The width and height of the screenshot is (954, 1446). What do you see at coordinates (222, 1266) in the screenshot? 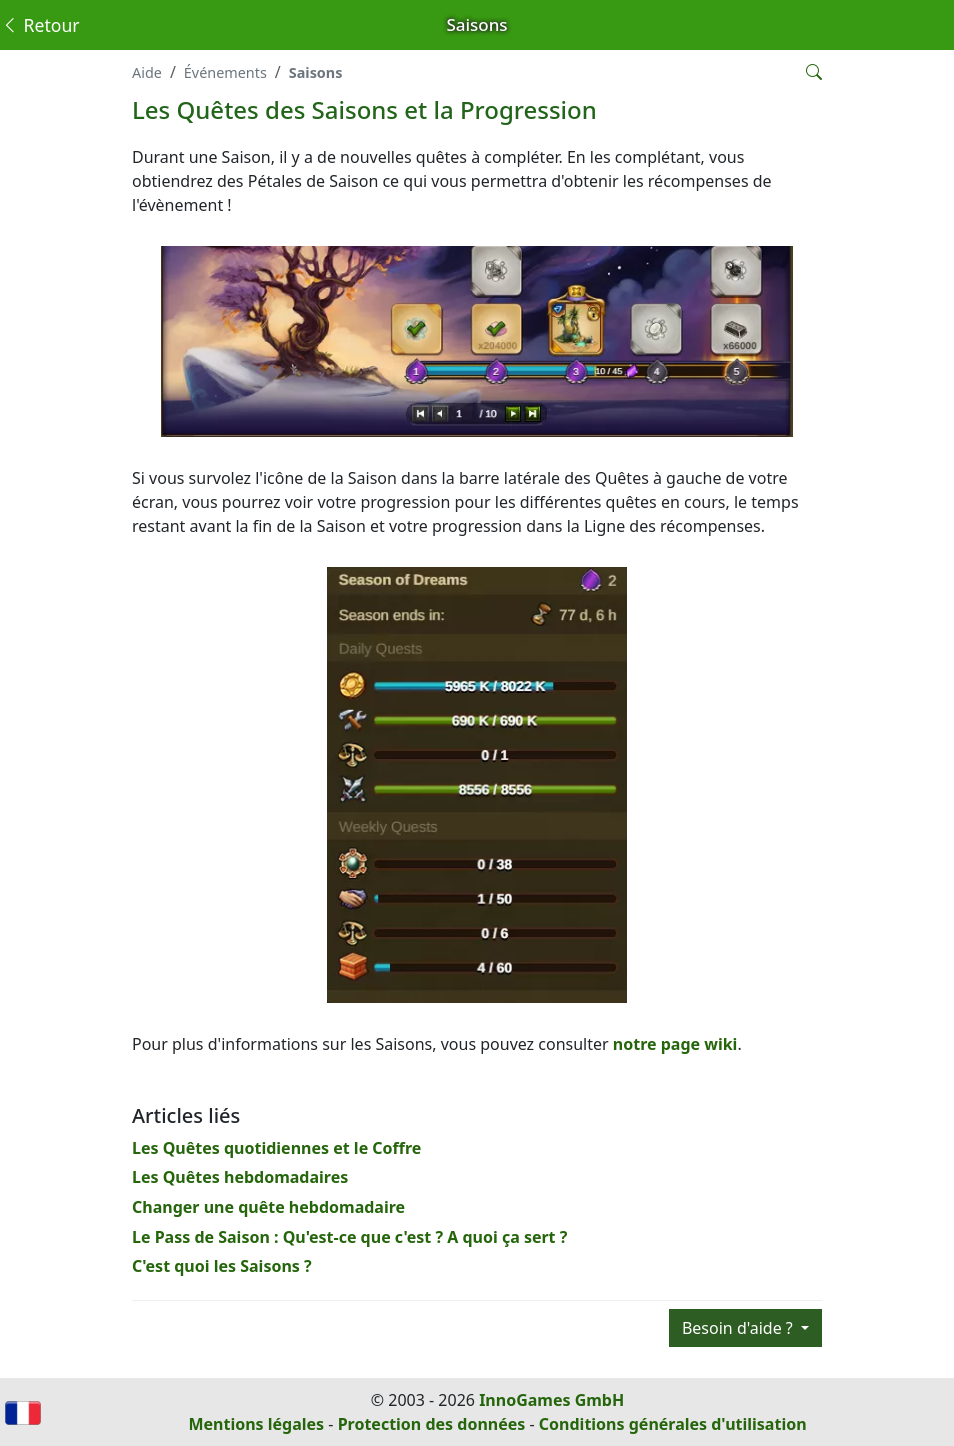
I see `C'est quoi les Saisons ?` at bounding box center [222, 1266].